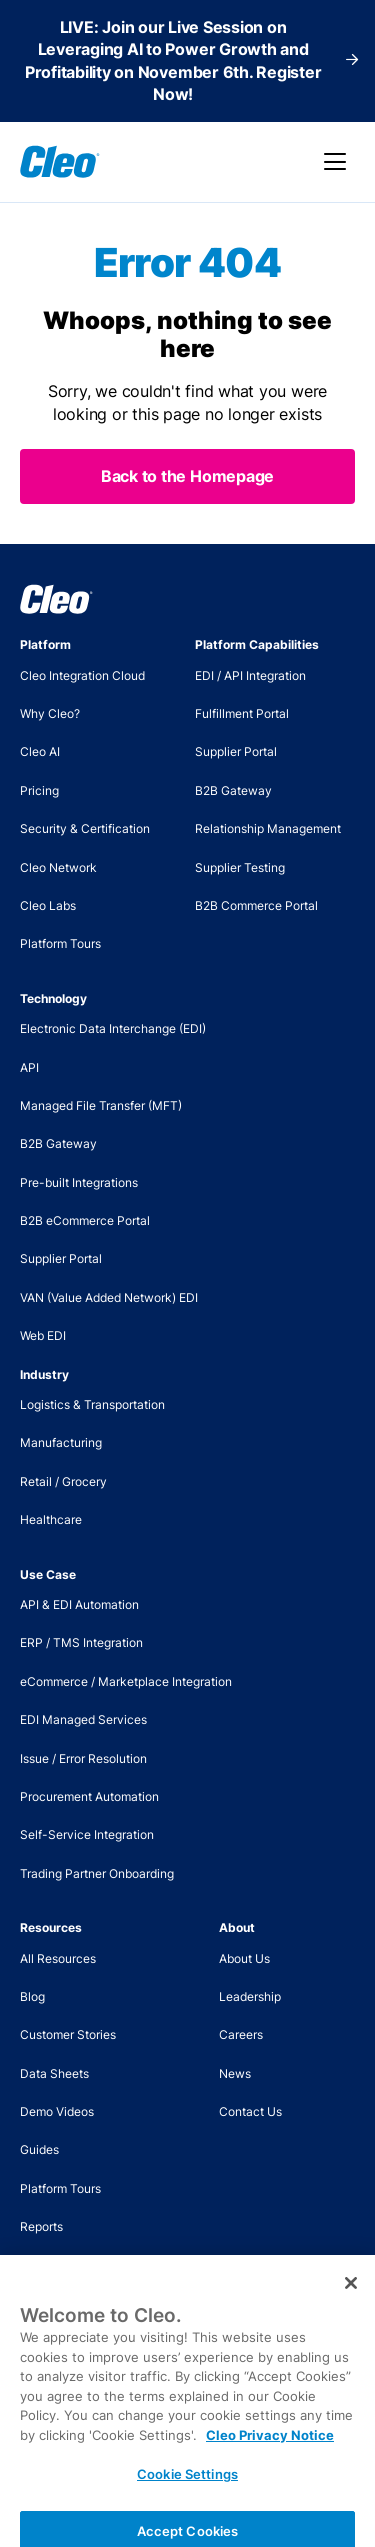 This screenshot has width=375, height=2547. I want to click on VAN (Value Added Network) EDI, so click(109, 1297).